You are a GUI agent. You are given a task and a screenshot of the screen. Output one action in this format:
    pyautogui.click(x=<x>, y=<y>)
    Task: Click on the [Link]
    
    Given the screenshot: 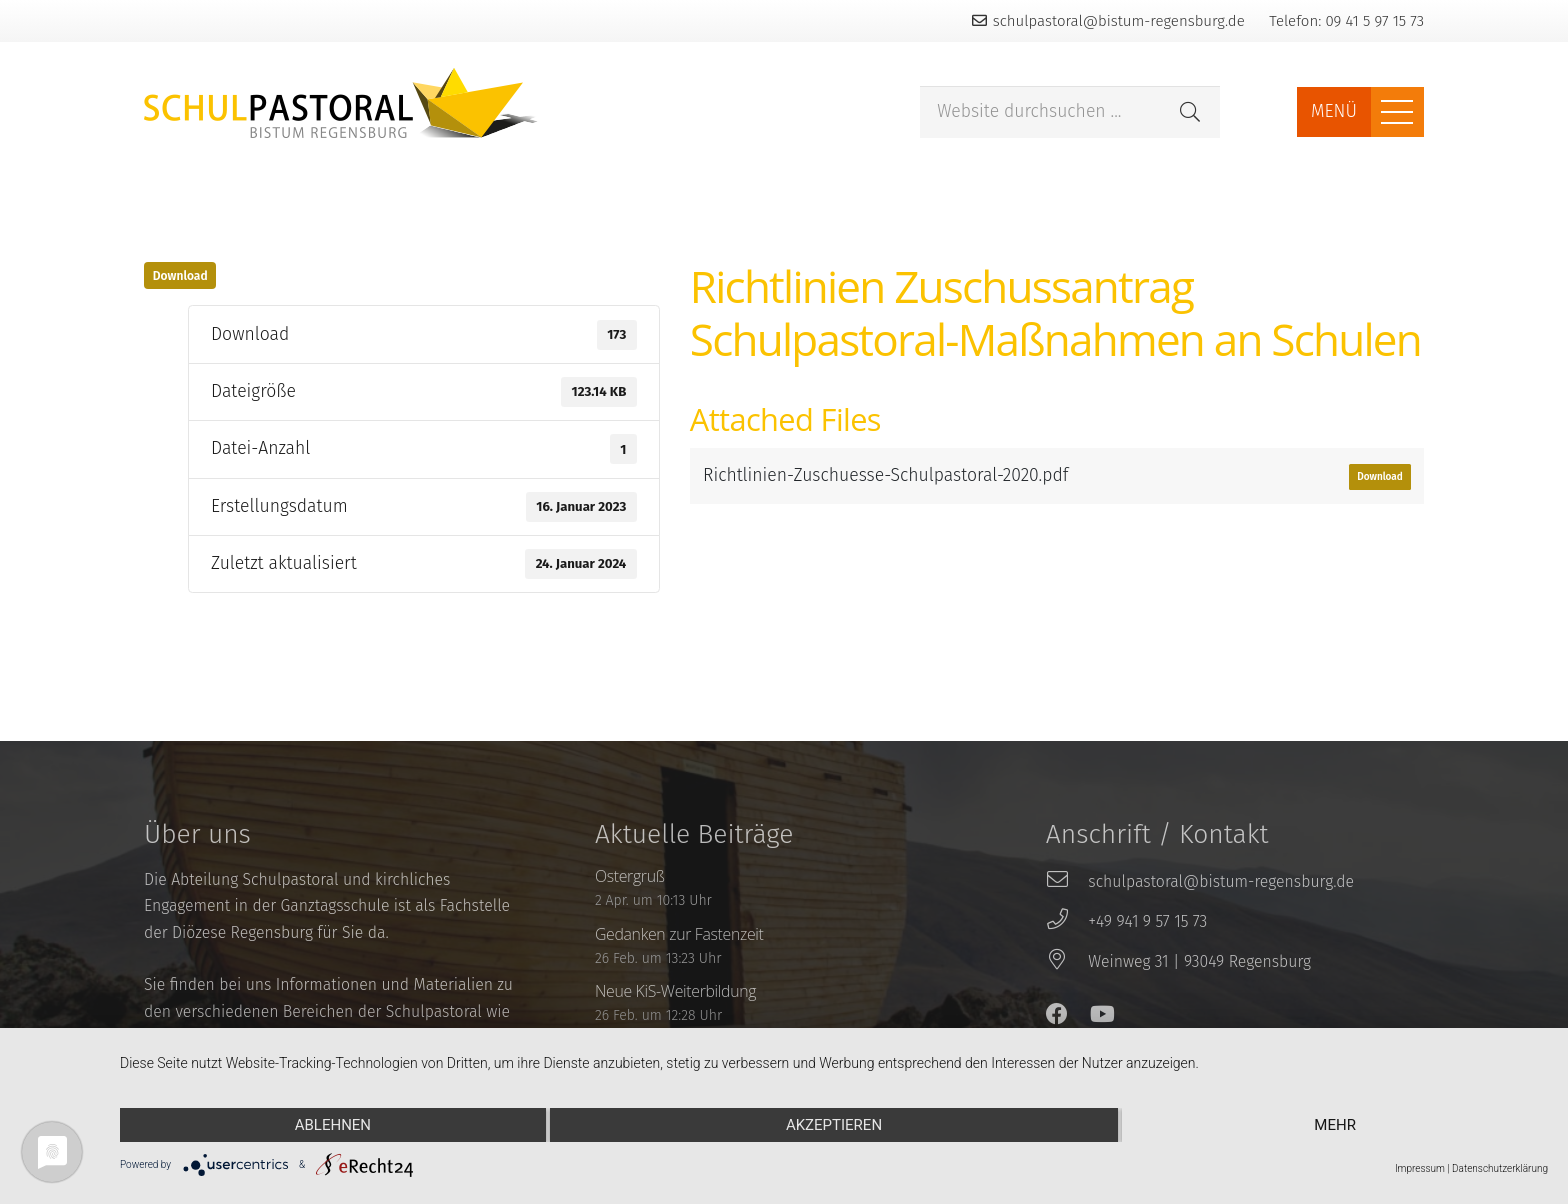 What is the action you would take?
    pyautogui.click(x=341, y=103)
    